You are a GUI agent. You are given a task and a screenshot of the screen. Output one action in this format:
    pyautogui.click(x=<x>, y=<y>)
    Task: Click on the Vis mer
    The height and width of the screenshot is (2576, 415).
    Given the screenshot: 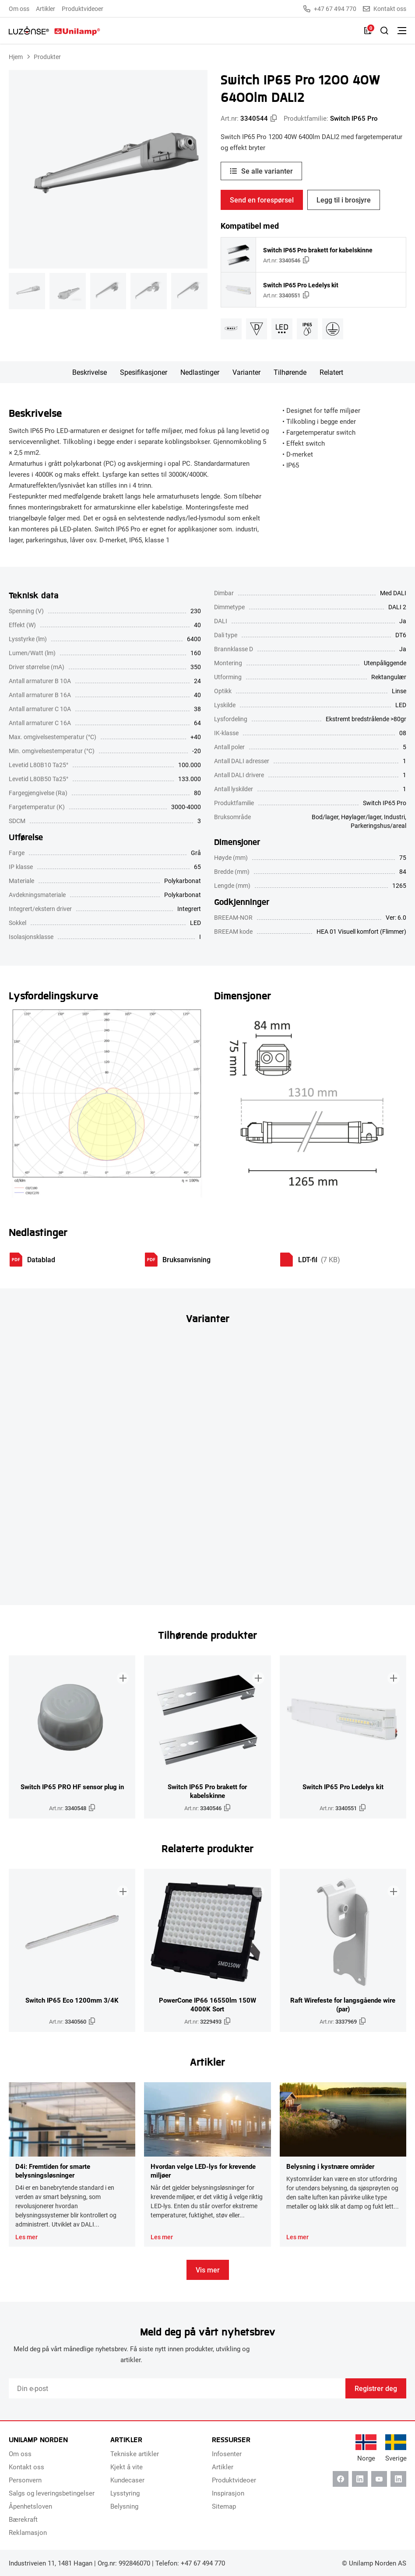 What is the action you would take?
    pyautogui.click(x=208, y=2269)
    